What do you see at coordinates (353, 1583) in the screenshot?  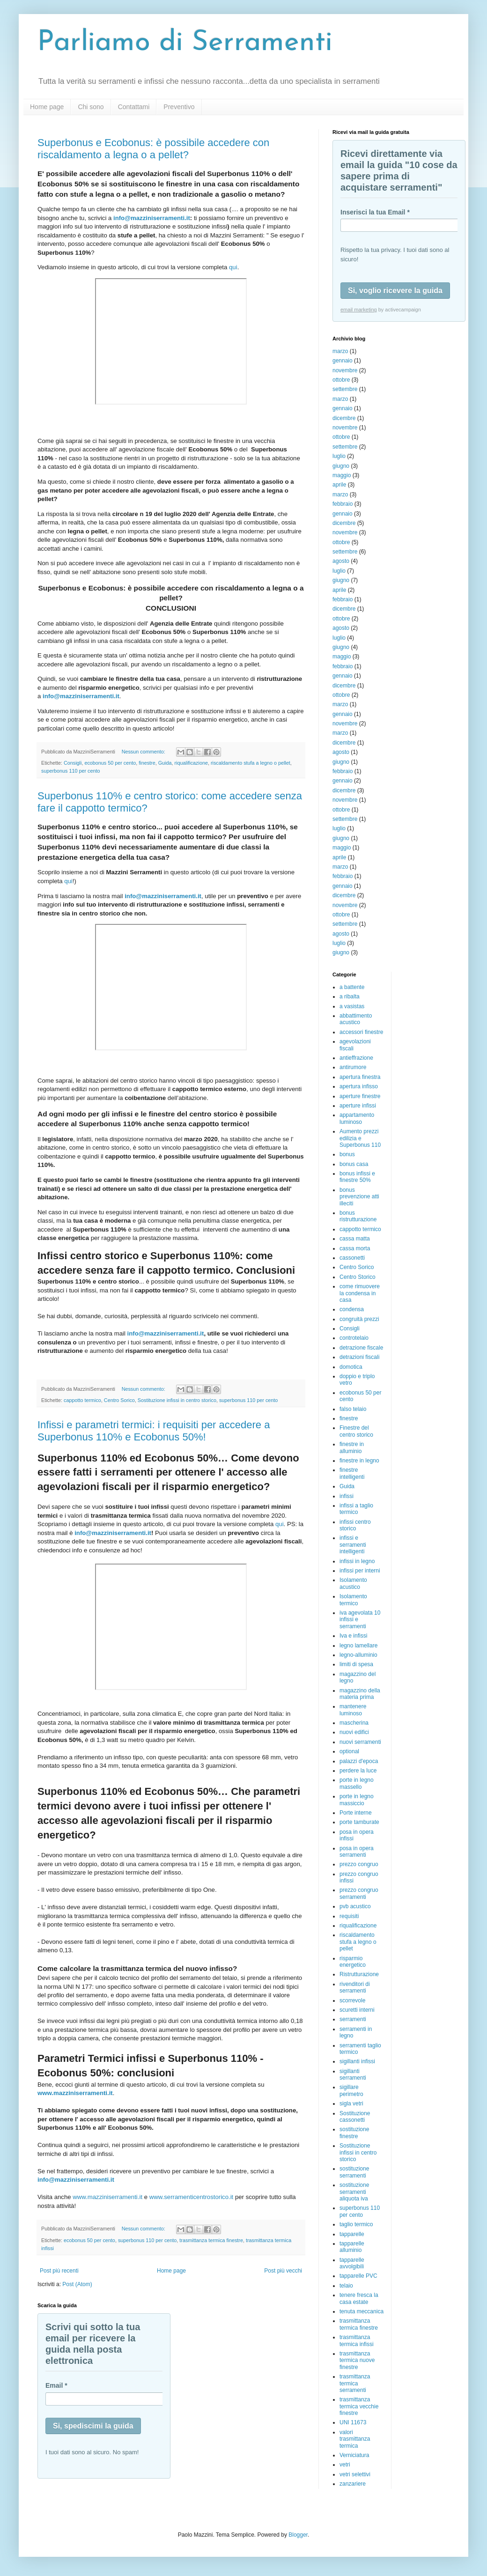 I see `Isolamento acustico` at bounding box center [353, 1583].